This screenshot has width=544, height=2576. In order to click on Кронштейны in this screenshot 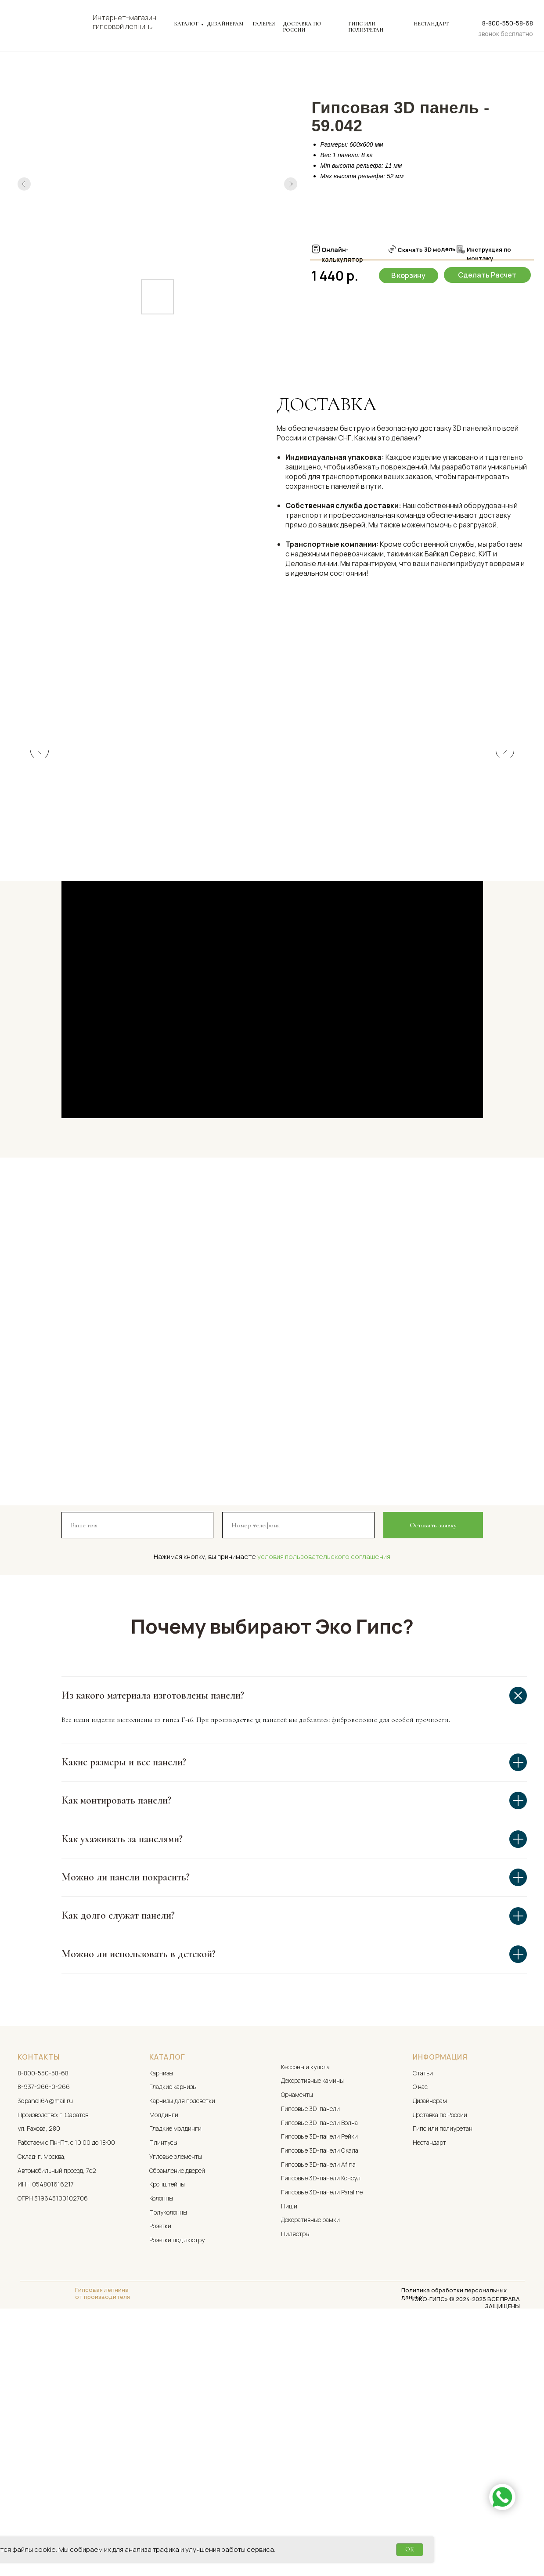, I will do `click(167, 2425)`.